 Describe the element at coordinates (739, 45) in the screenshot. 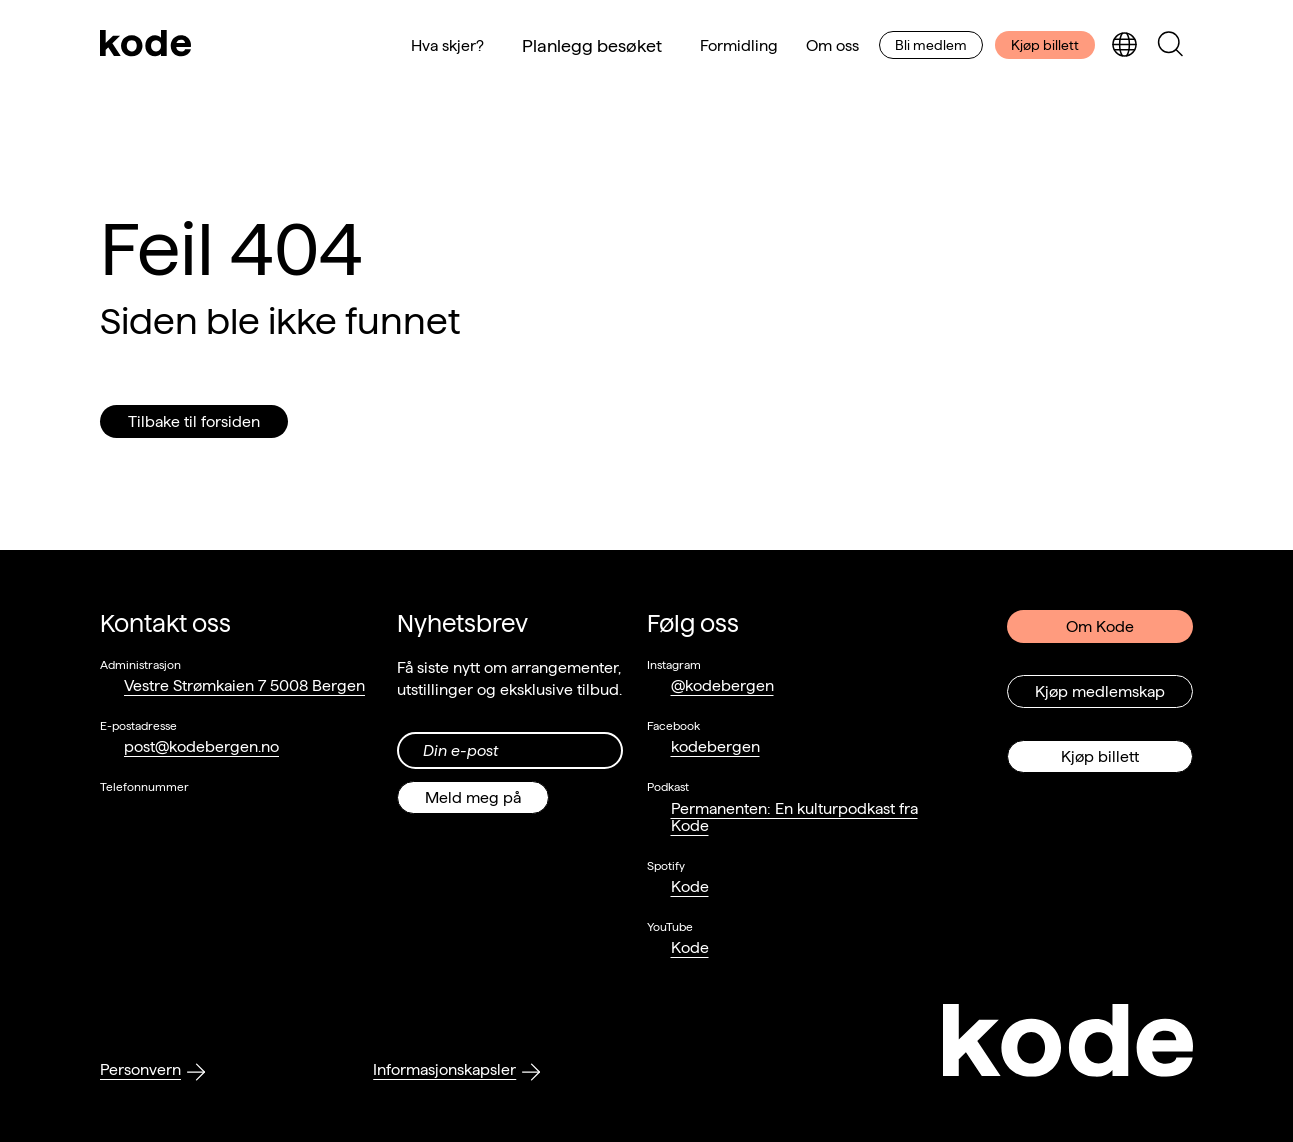

I see `Formidling` at that location.